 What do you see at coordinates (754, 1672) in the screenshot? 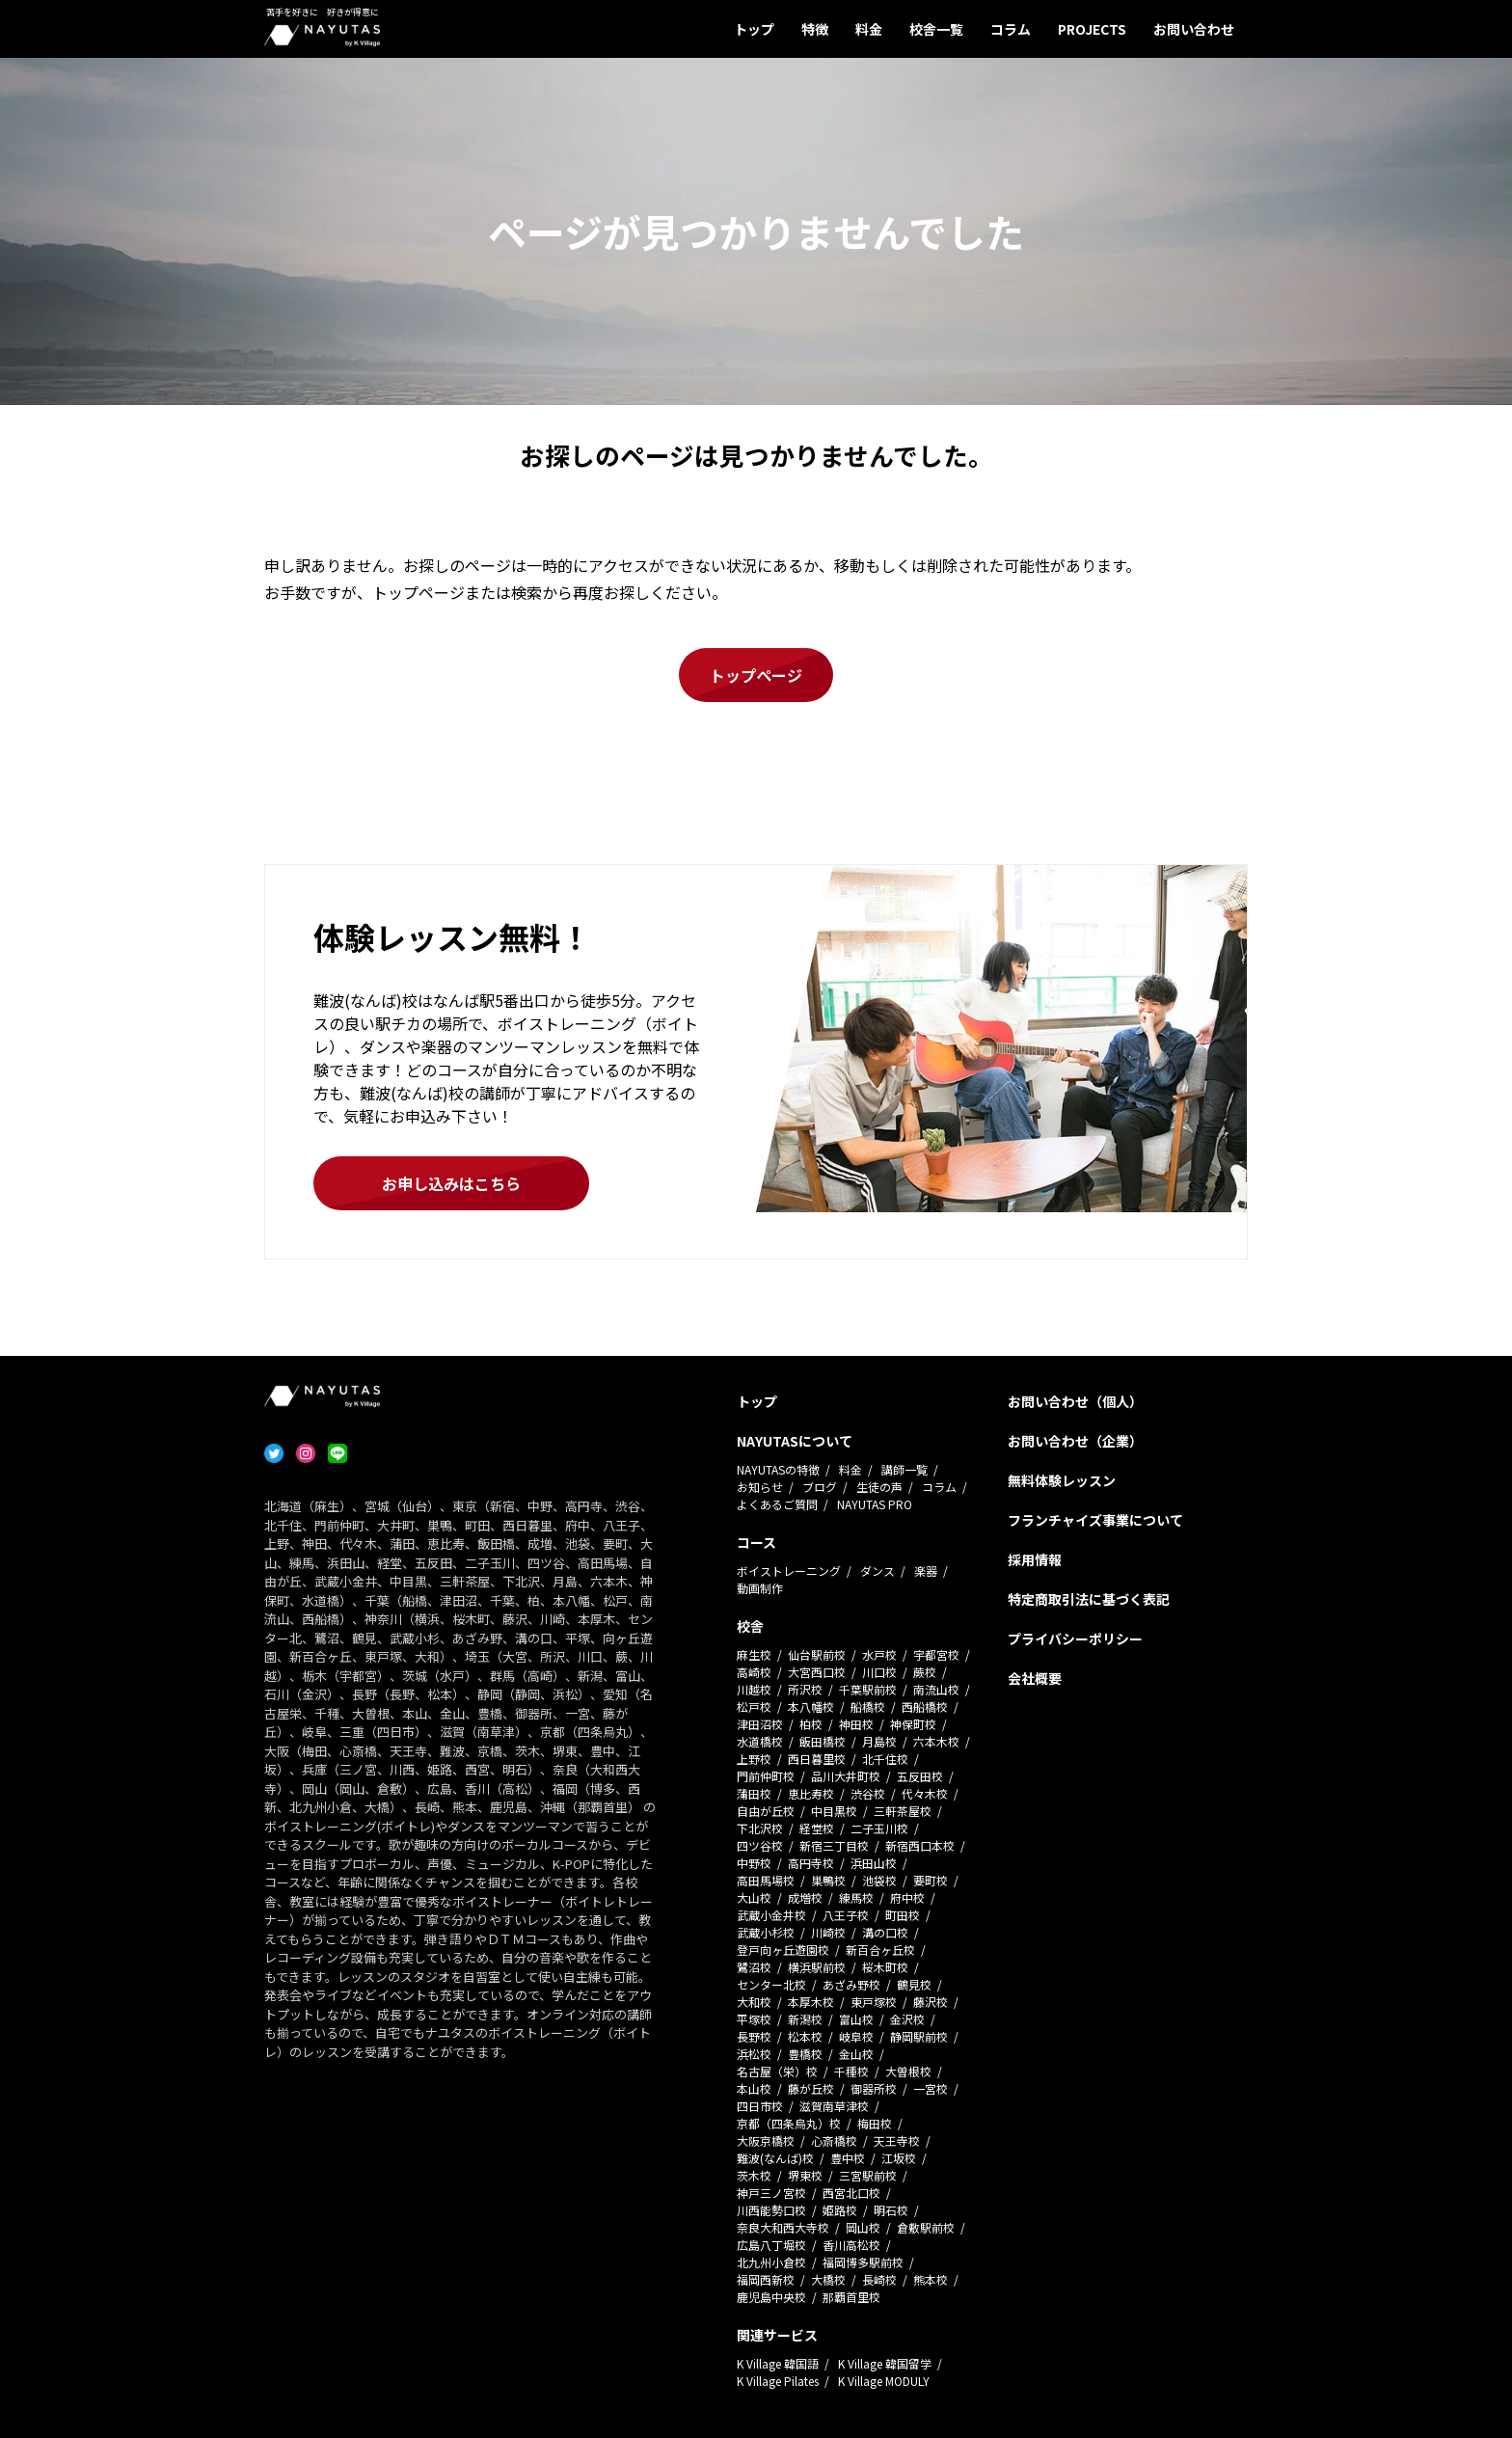
I see `高崎校` at bounding box center [754, 1672].